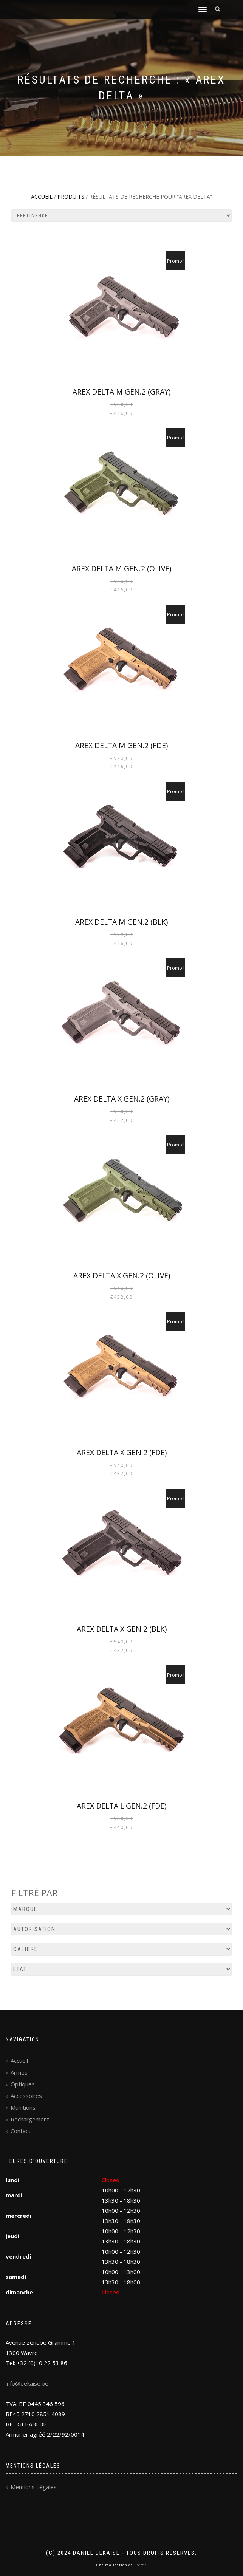 This screenshot has height=2576, width=243. What do you see at coordinates (23, 2084) in the screenshot?
I see `Optiques` at bounding box center [23, 2084].